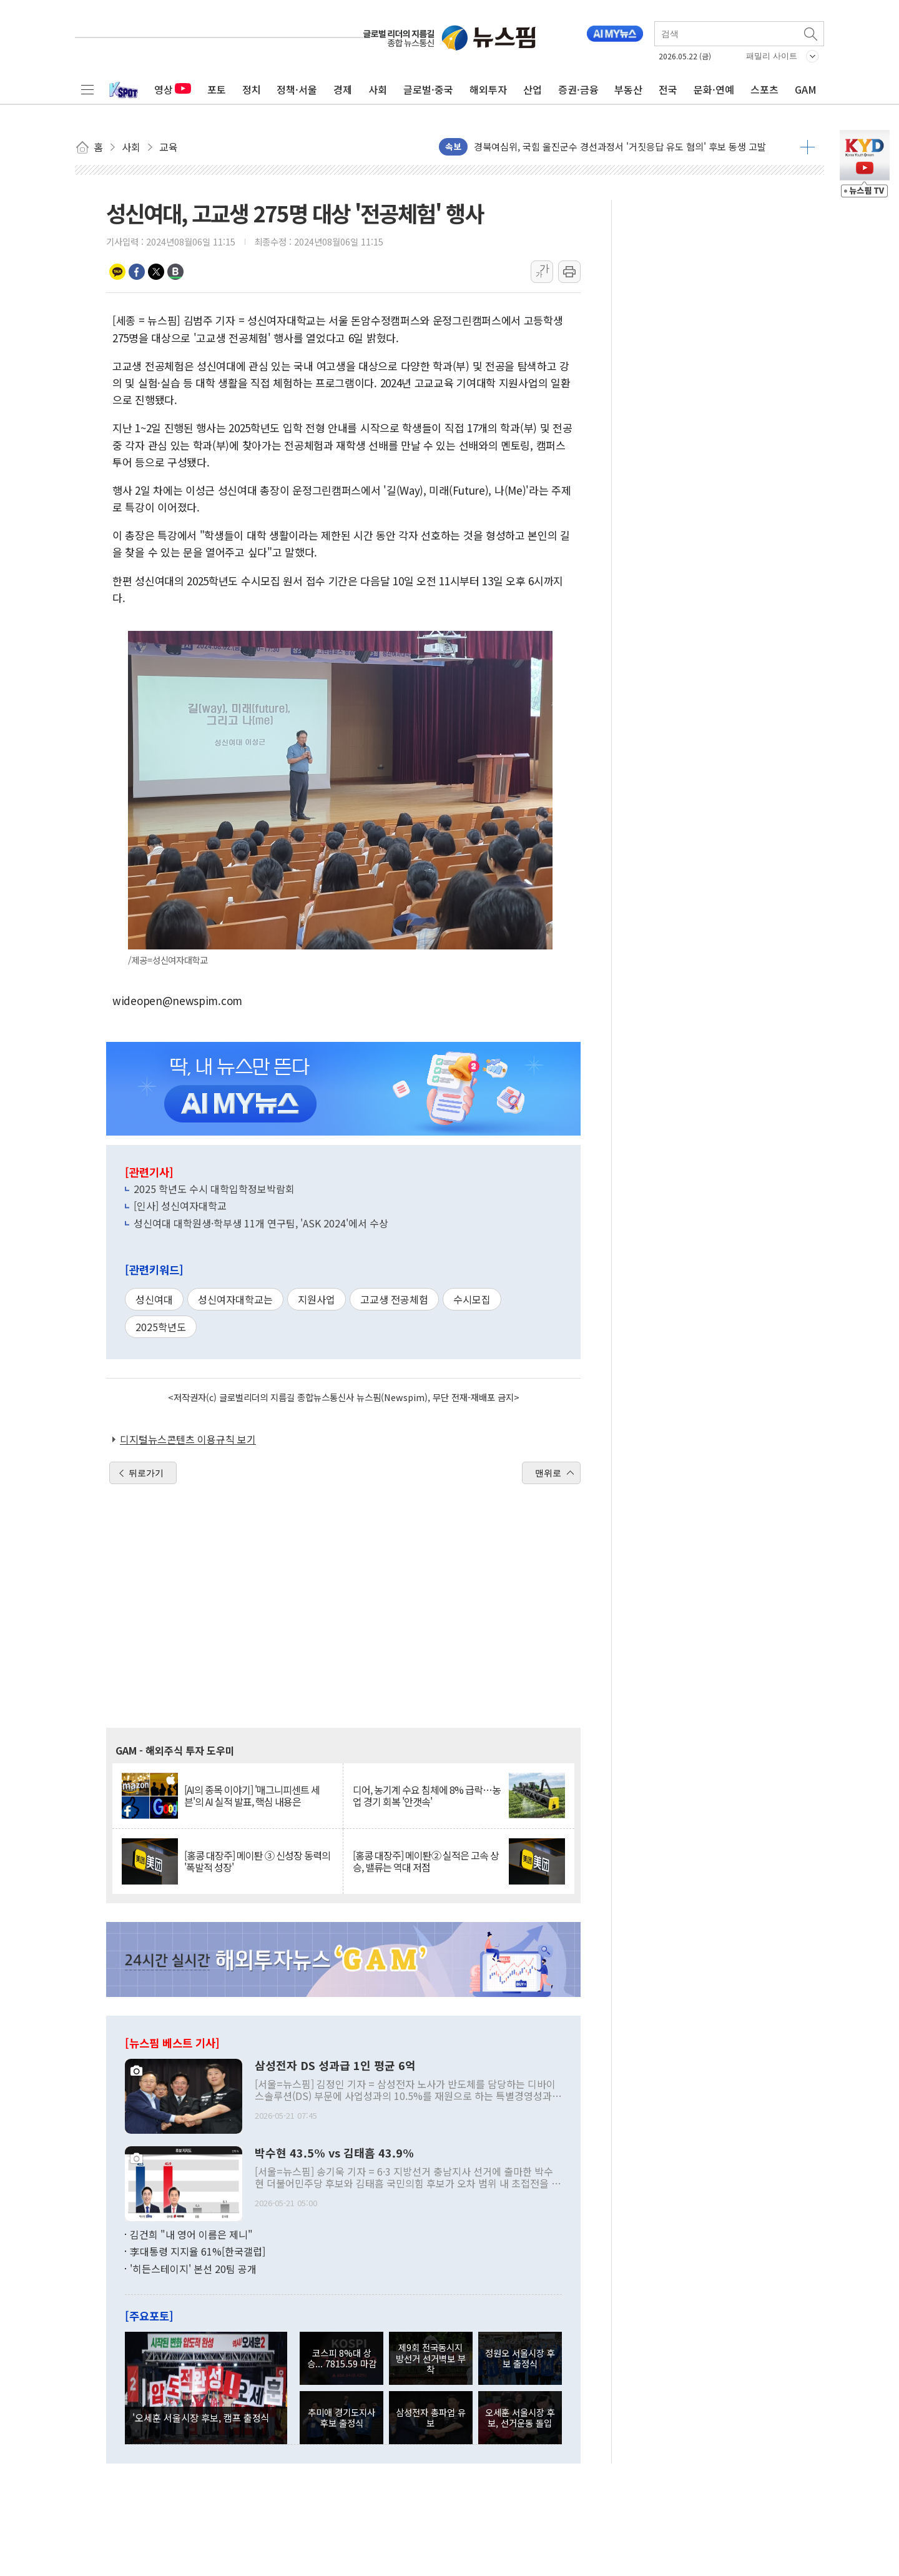 This screenshot has width=899, height=2576. I want to click on 2025 학년도 수시 대학입학정보박람회, so click(214, 1189).